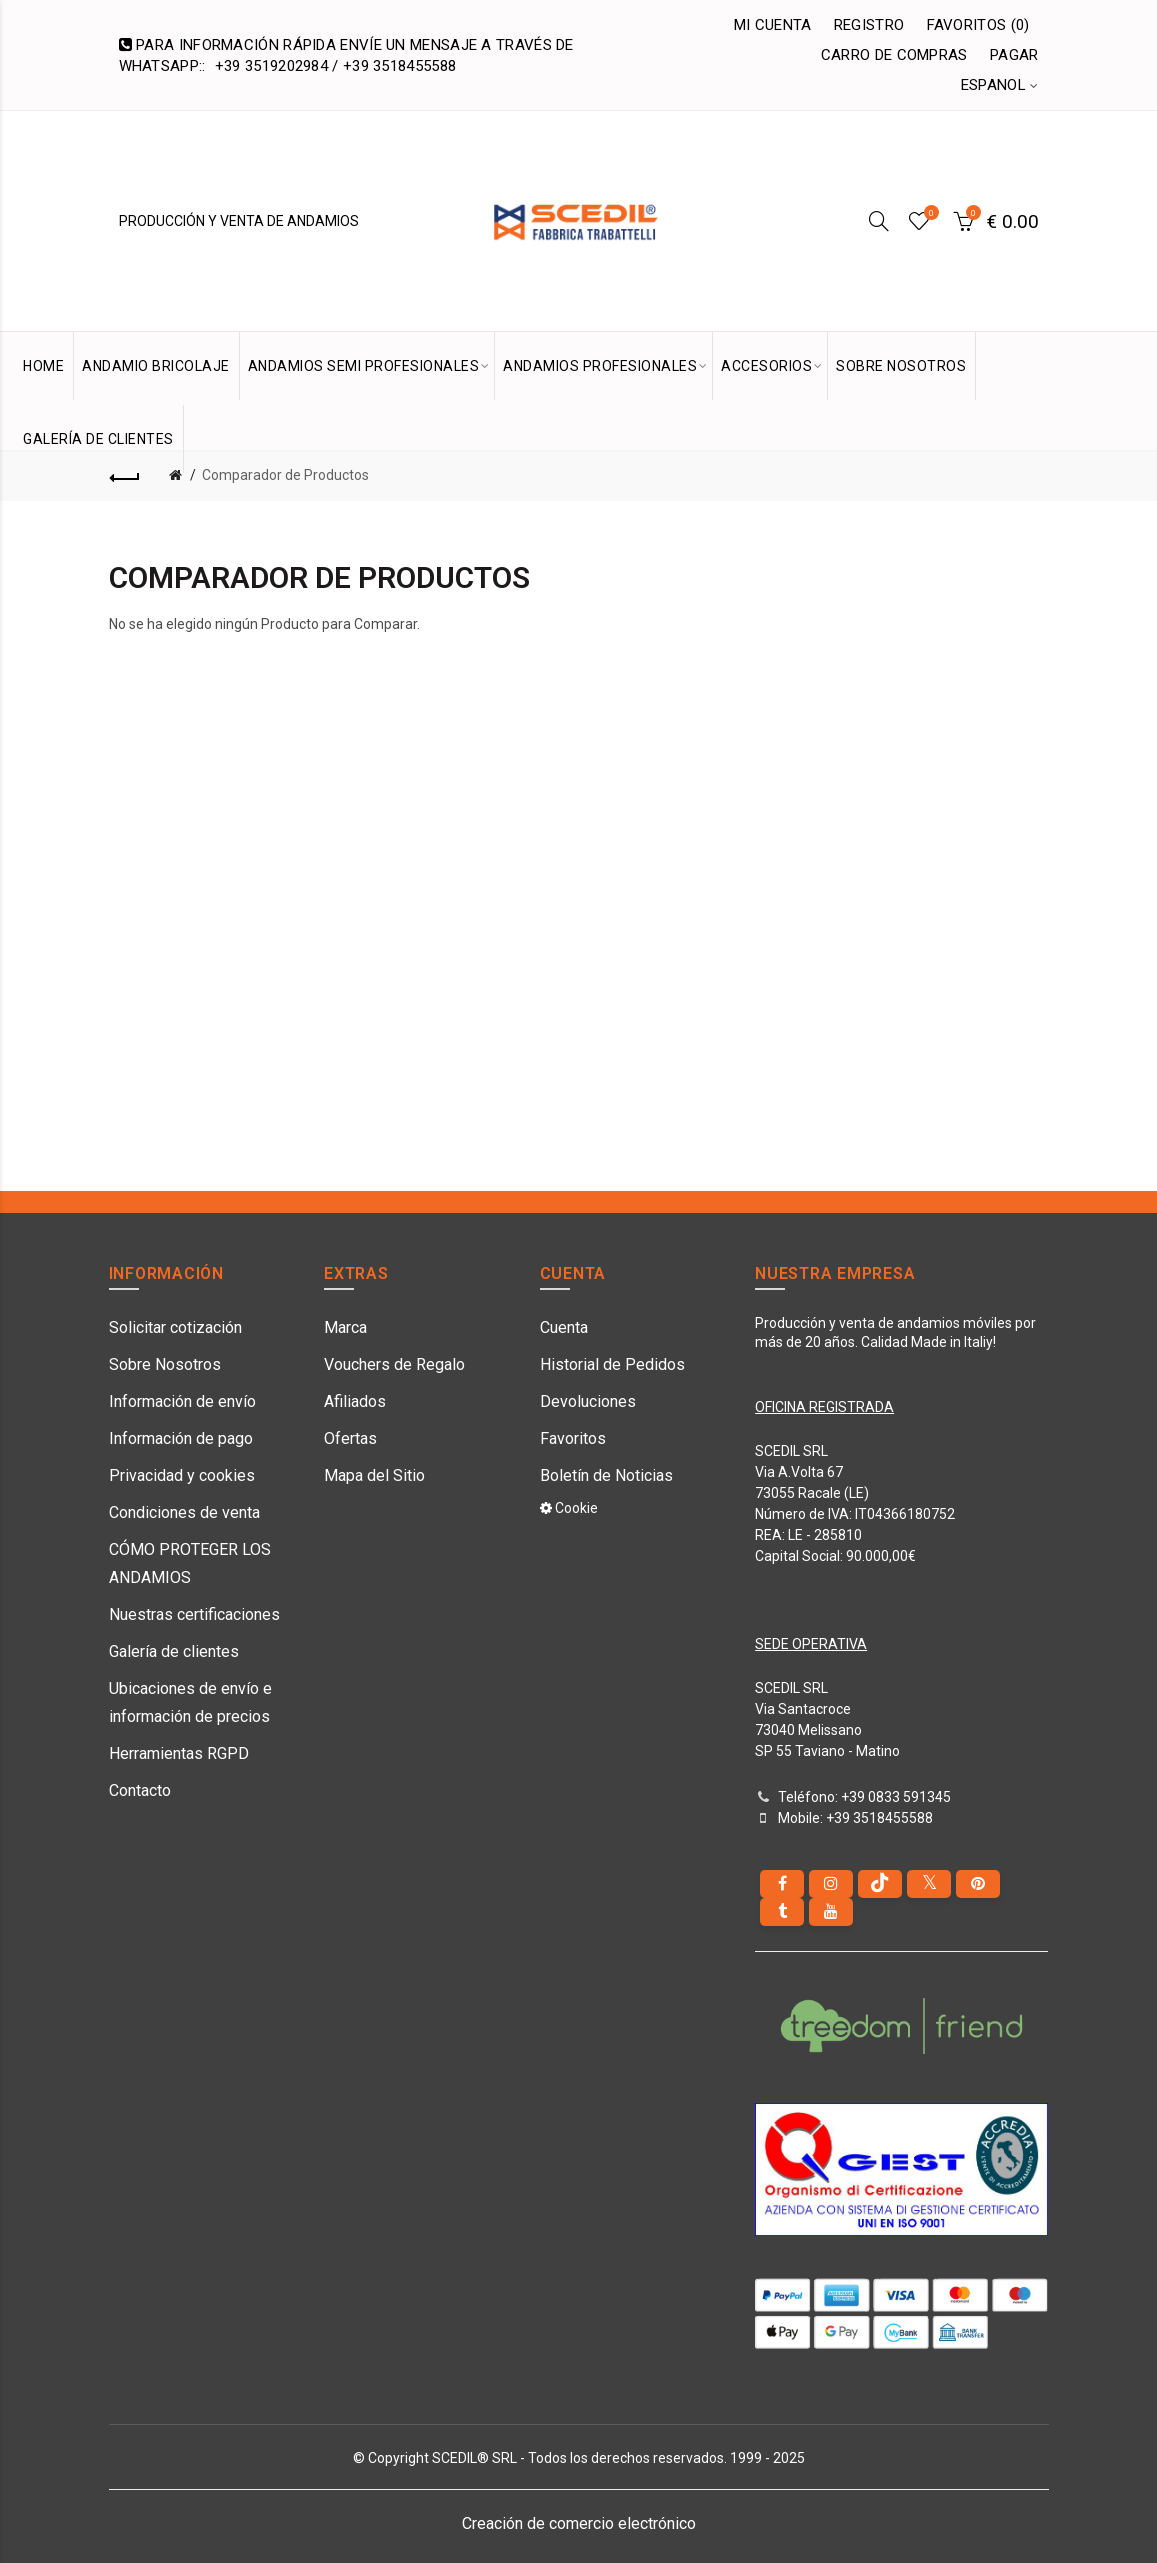 Image resolution: width=1157 pixels, height=2563 pixels. I want to click on Comparador de Productos, so click(285, 475).